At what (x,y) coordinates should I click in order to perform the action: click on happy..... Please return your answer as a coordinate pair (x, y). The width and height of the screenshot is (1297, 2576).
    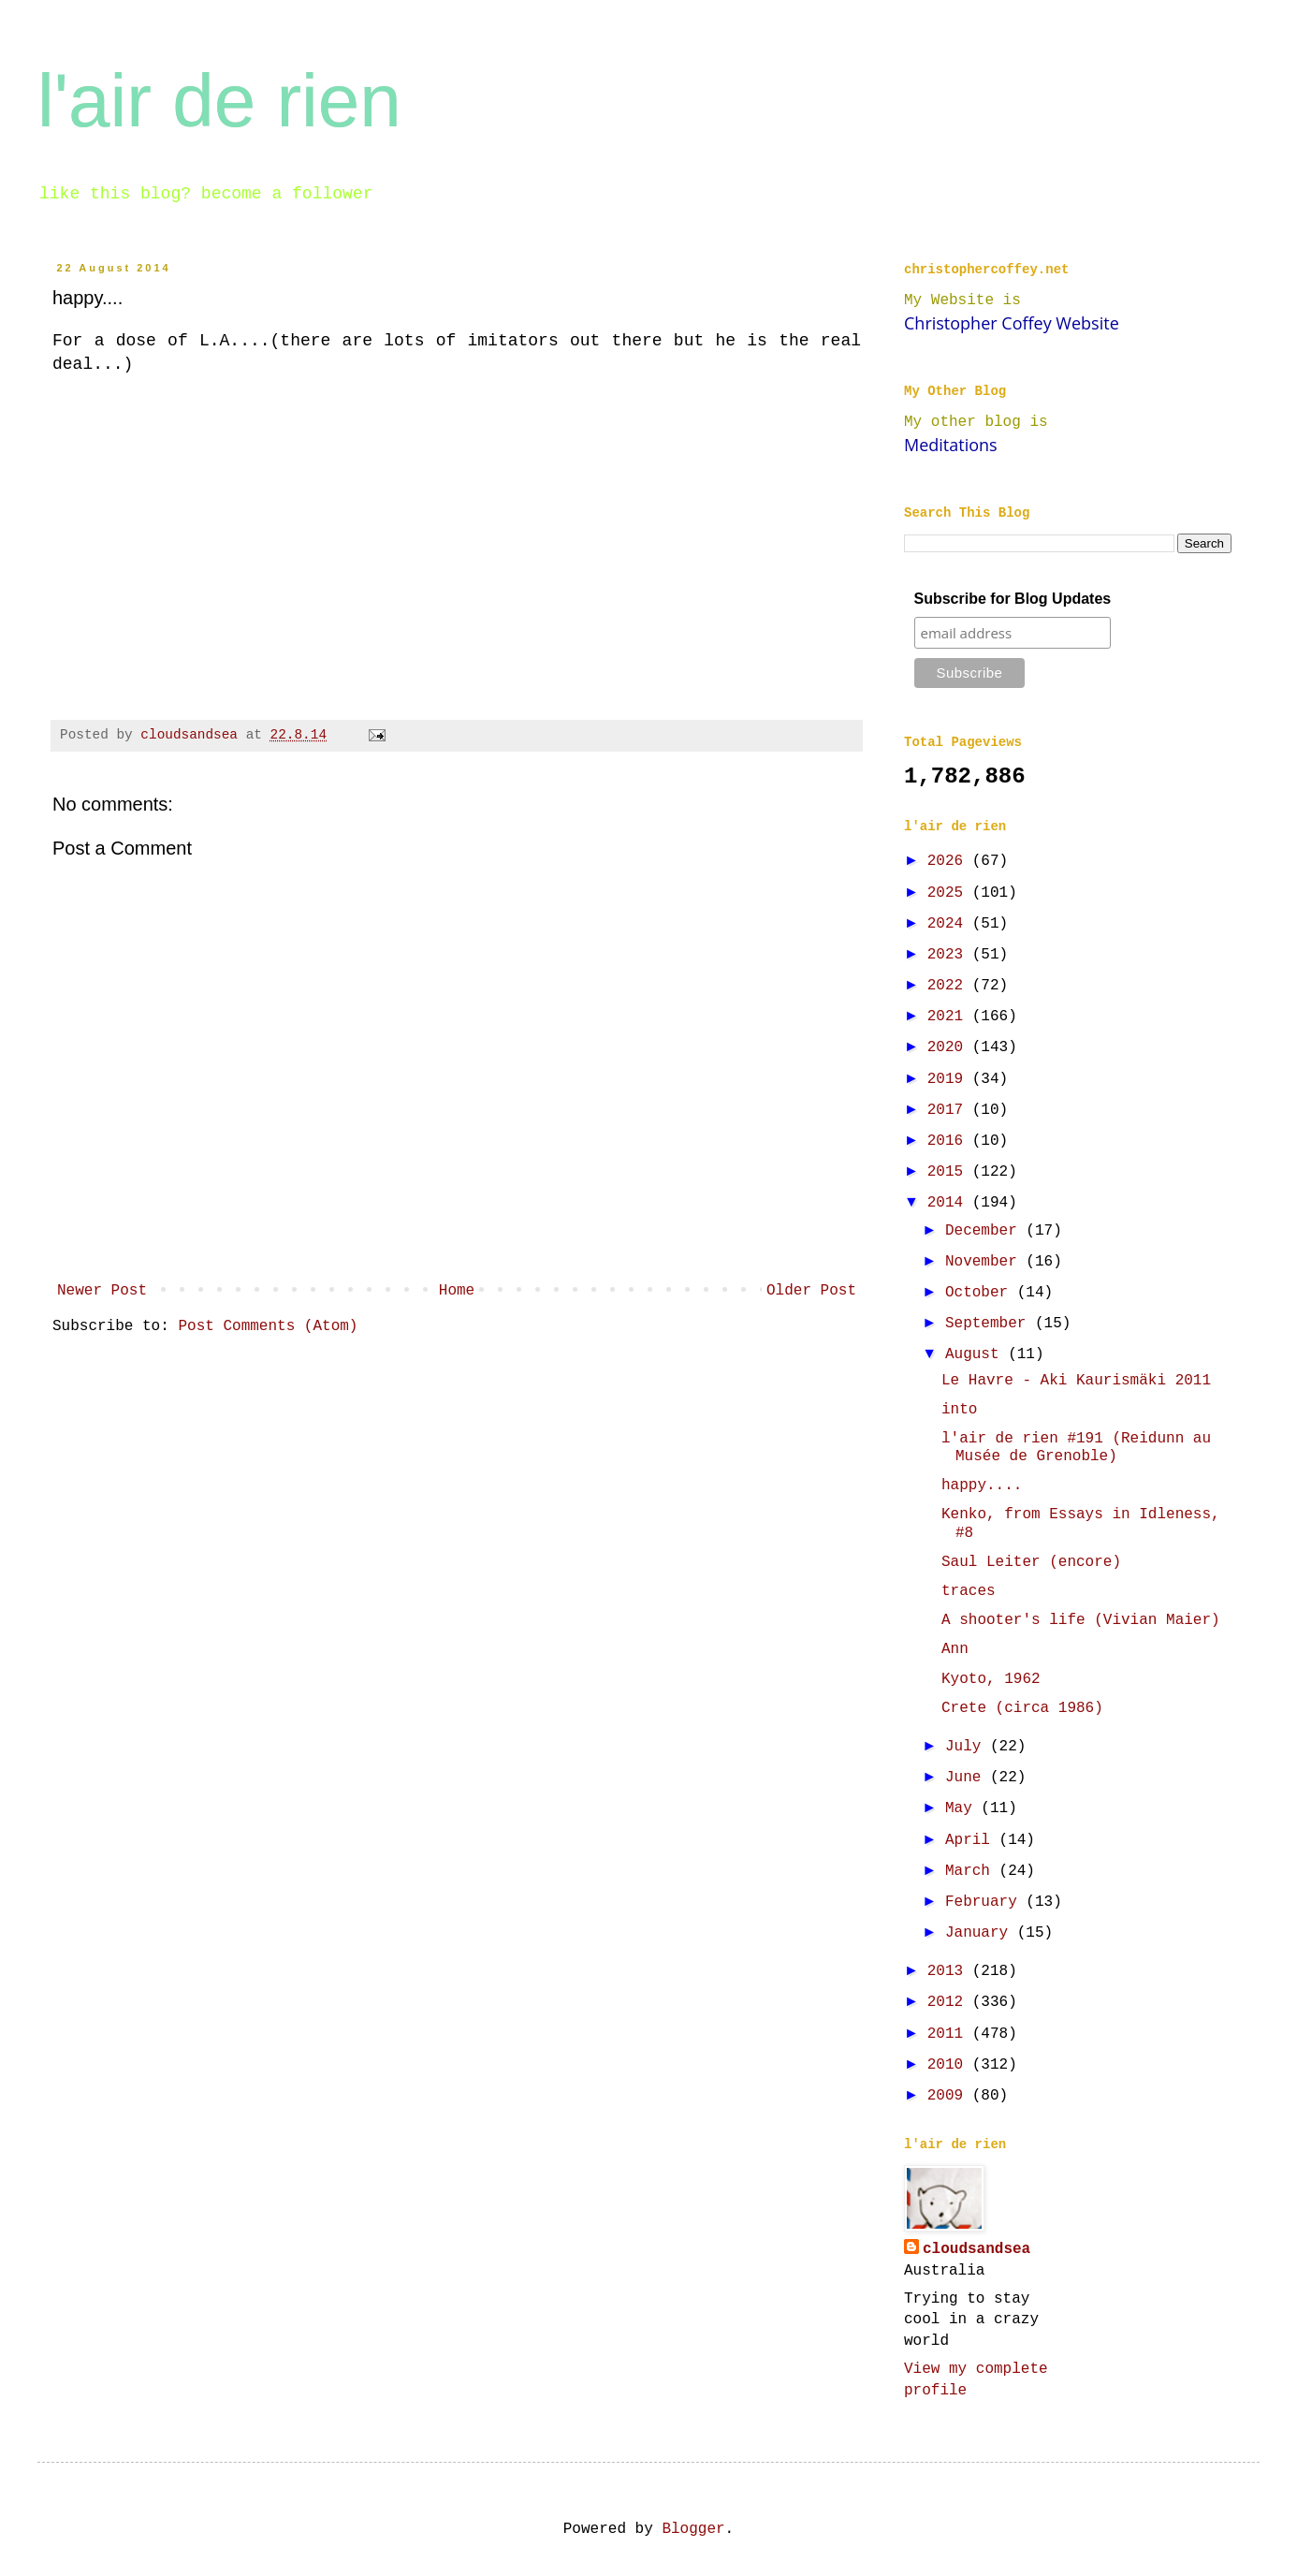
    Looking at the image, I should click on (981, 1485).